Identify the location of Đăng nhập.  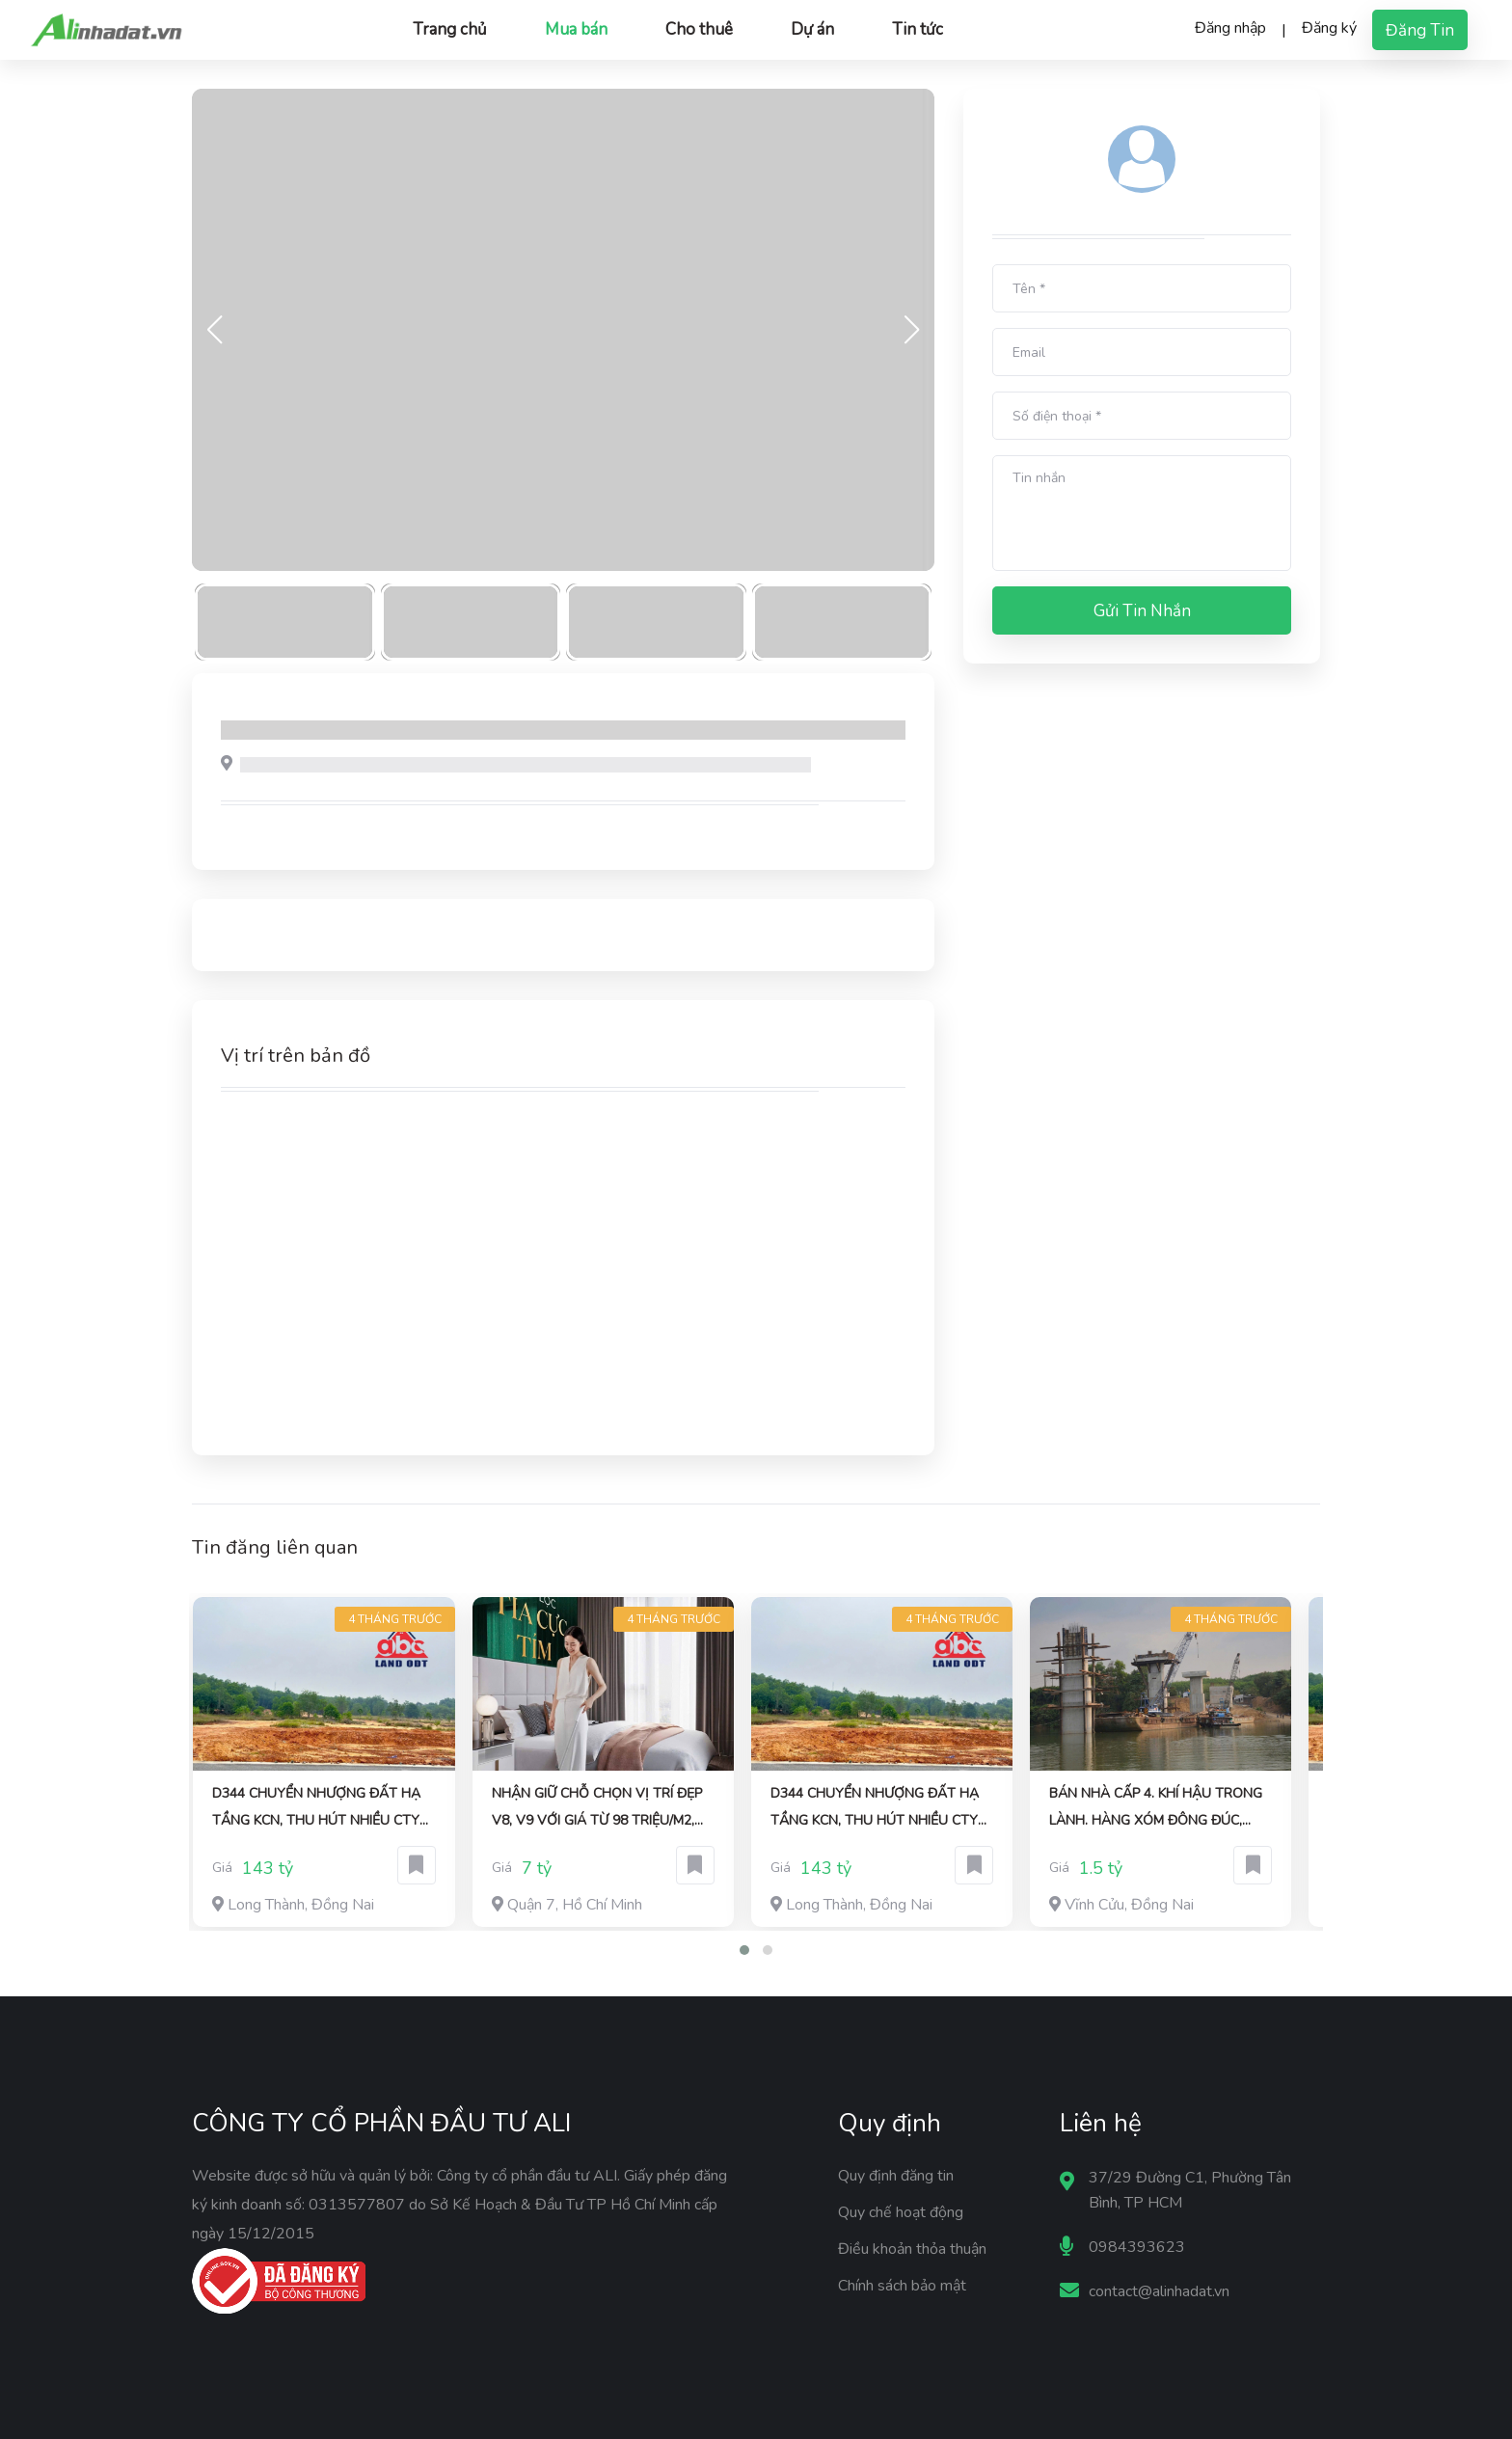
(1230, 28).